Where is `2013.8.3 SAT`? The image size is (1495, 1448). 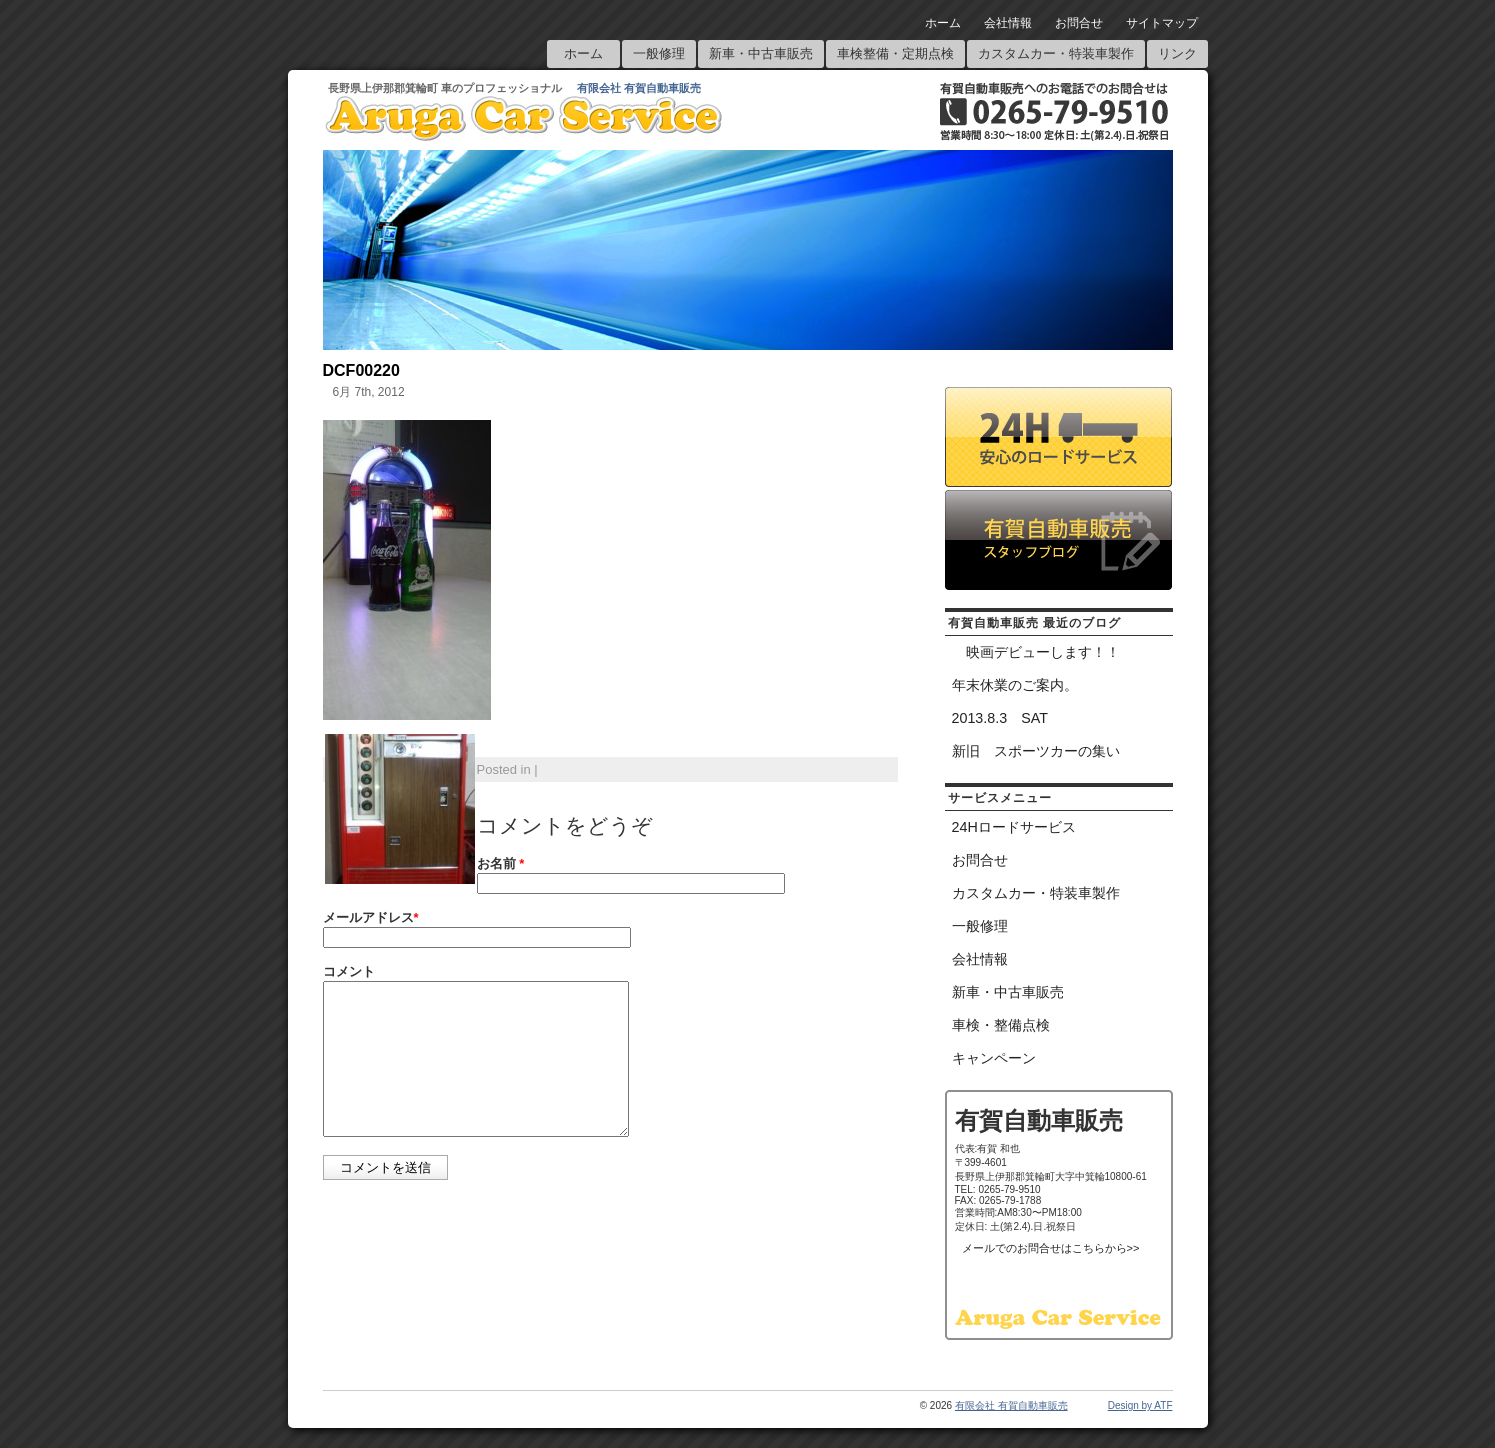 2013.8.3 SAT is located at coordinates (1000, 718).